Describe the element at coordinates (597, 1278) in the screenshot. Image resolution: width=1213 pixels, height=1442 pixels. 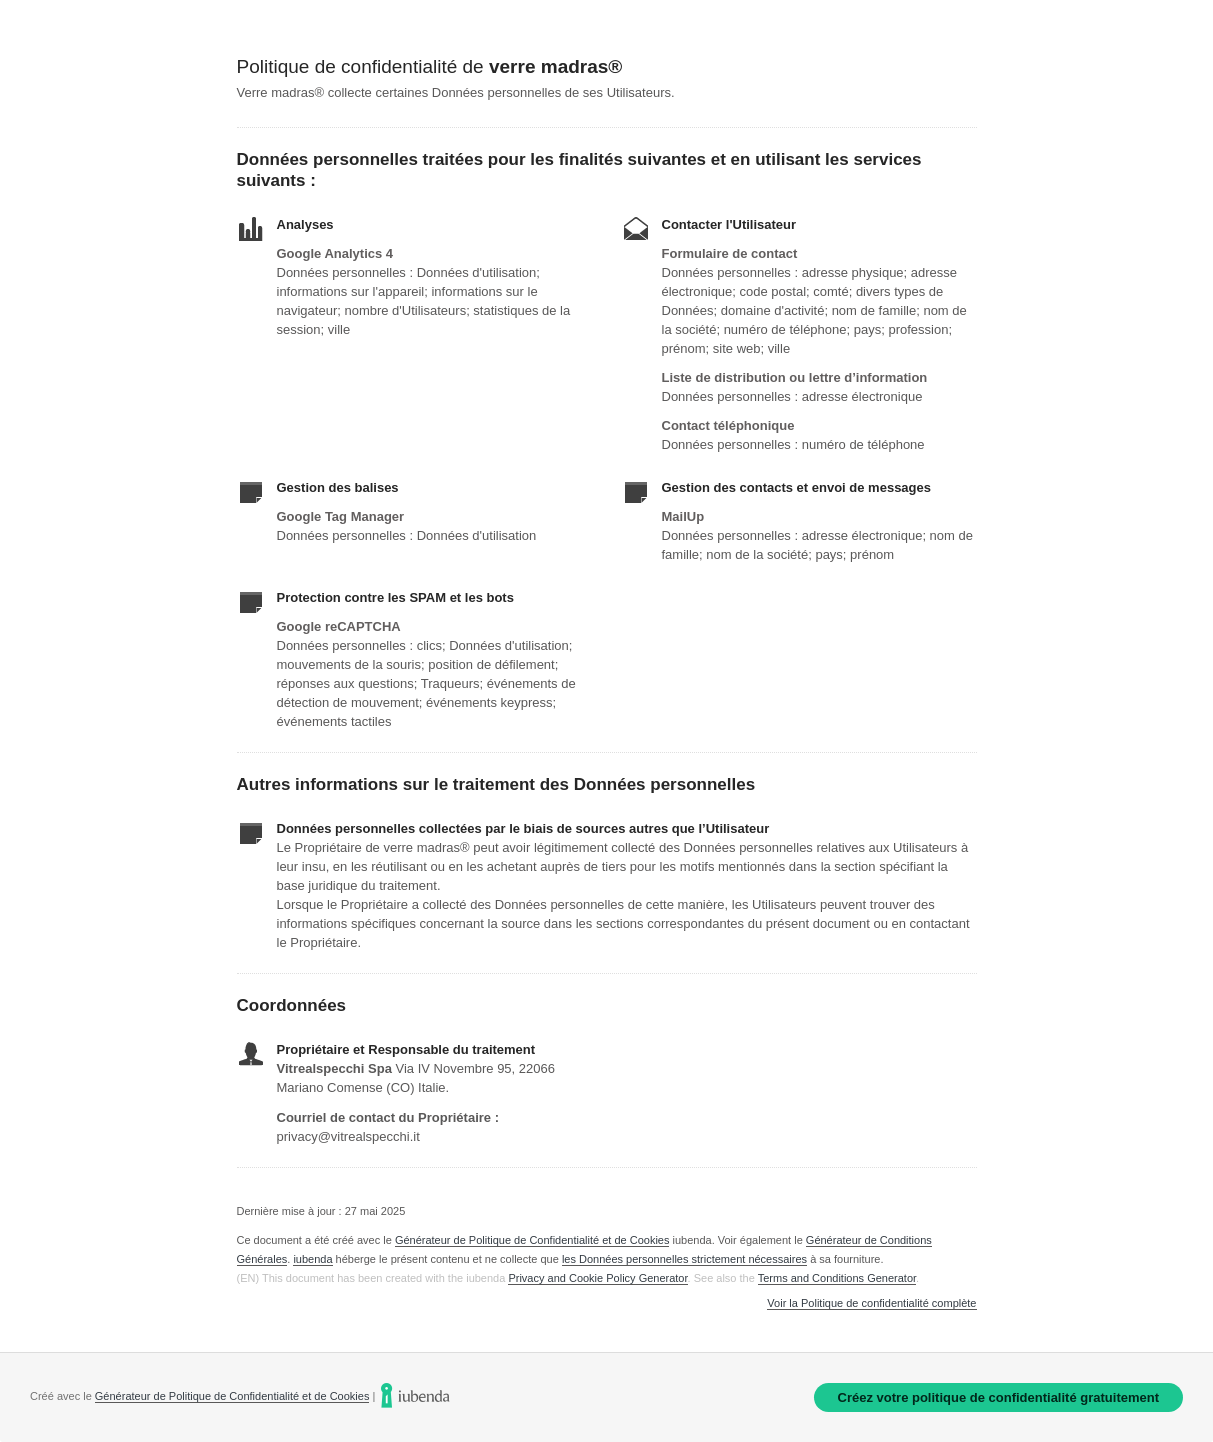
I see `Privacy and Cookie Policy Generator` at that location.